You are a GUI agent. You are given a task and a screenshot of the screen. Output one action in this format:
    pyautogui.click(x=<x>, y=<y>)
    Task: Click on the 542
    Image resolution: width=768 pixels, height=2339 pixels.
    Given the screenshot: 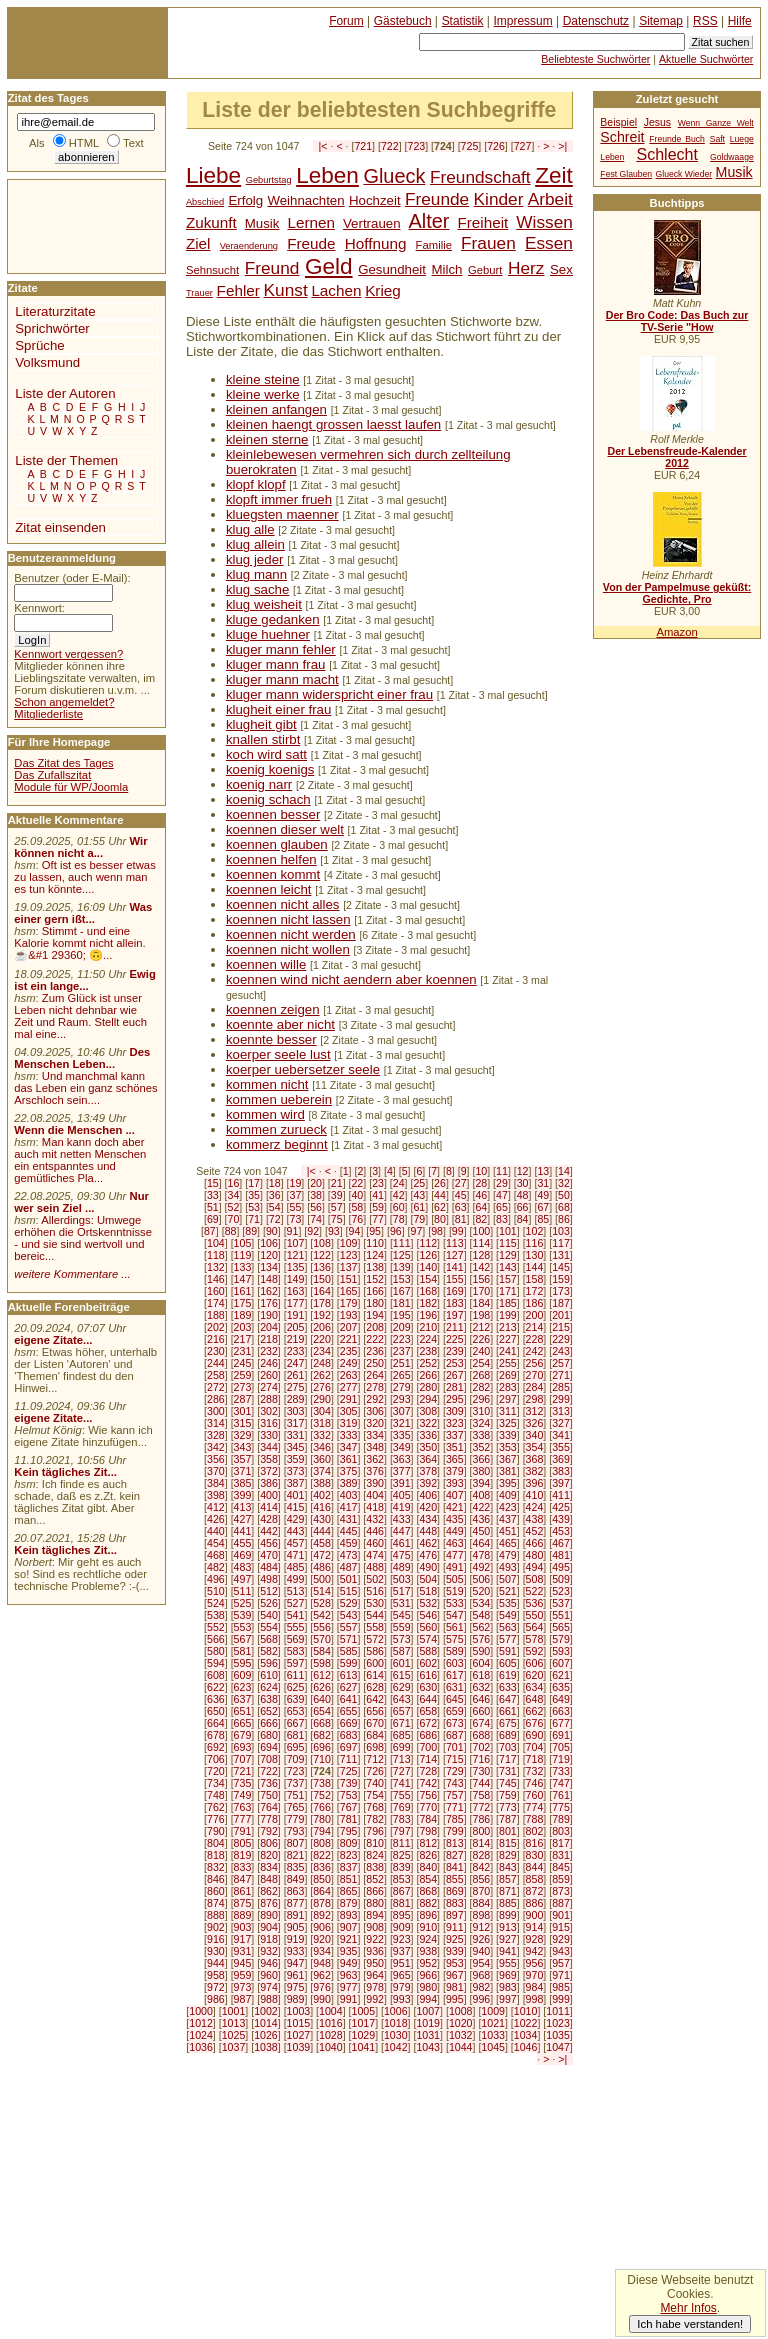 What is the action you would take?
    pyautogui.click(x=322, y=1615)
    